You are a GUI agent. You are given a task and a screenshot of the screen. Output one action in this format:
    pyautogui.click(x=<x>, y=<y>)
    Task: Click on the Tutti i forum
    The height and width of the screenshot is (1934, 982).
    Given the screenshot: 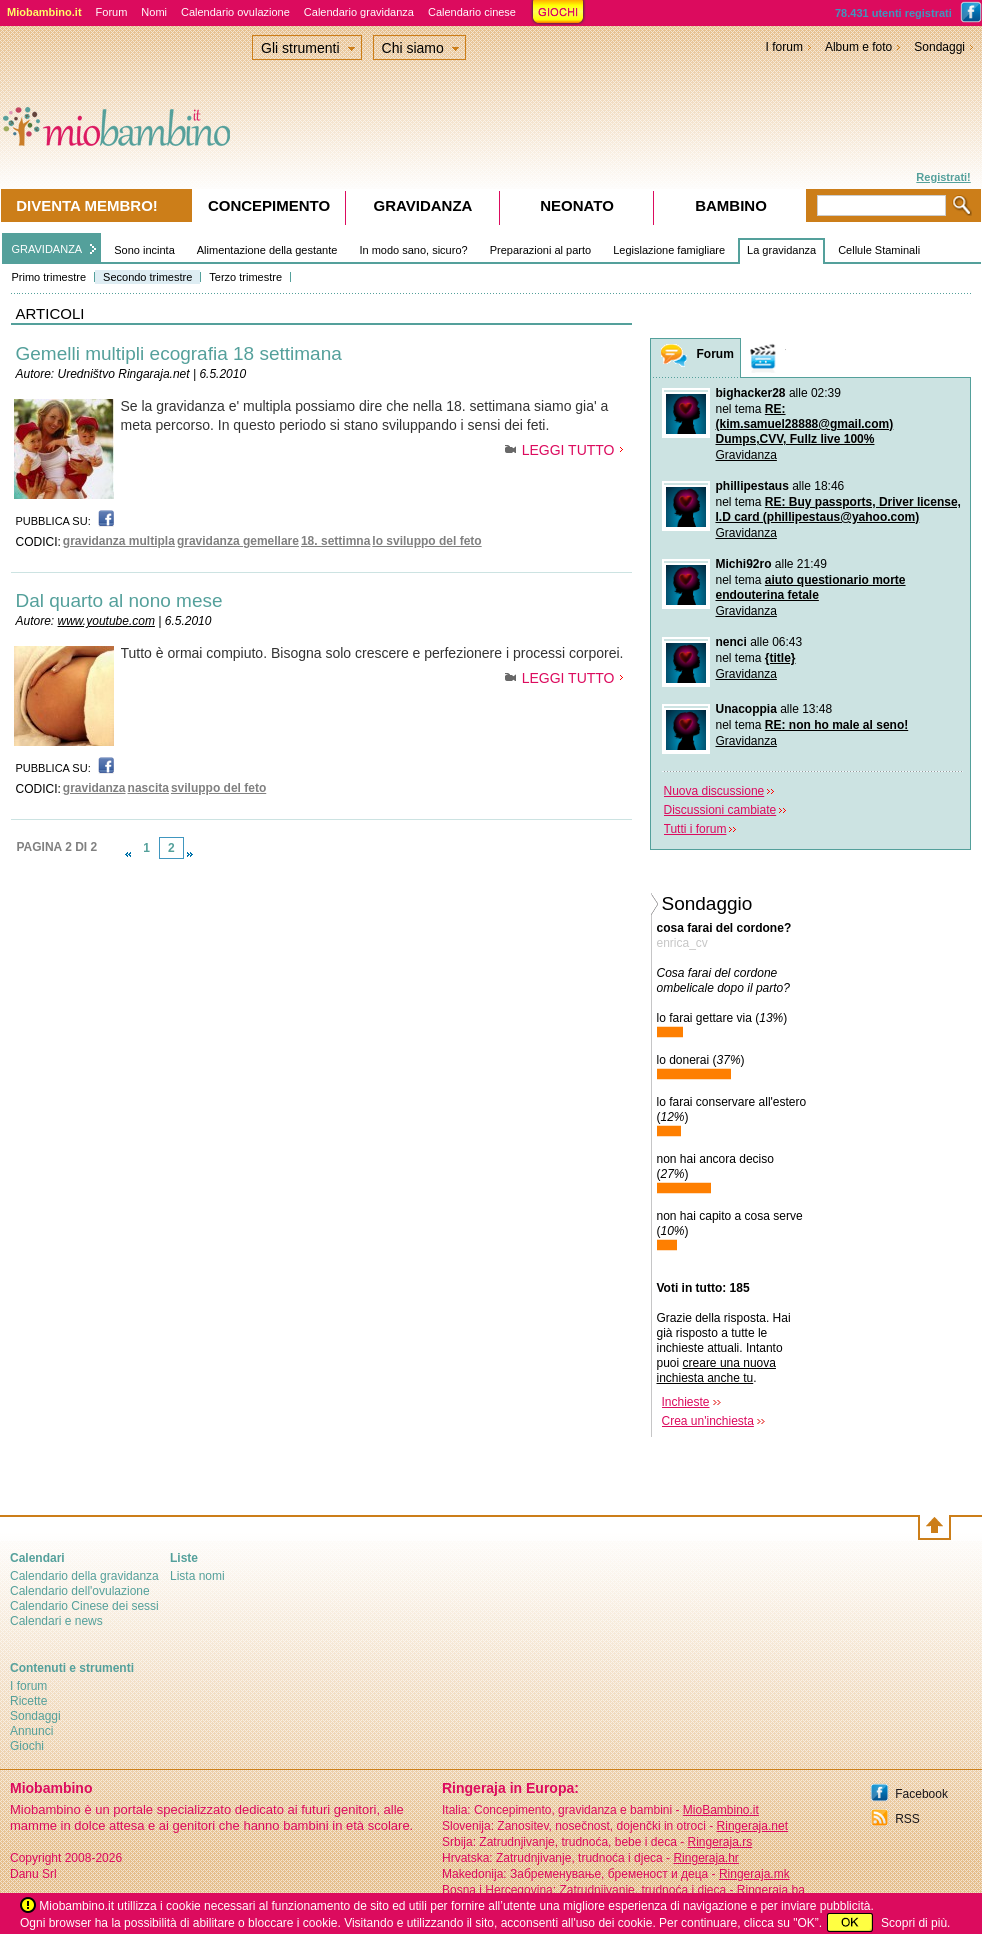 What is the action you would take?
    pyautogui.click(x=695, y=829)
    